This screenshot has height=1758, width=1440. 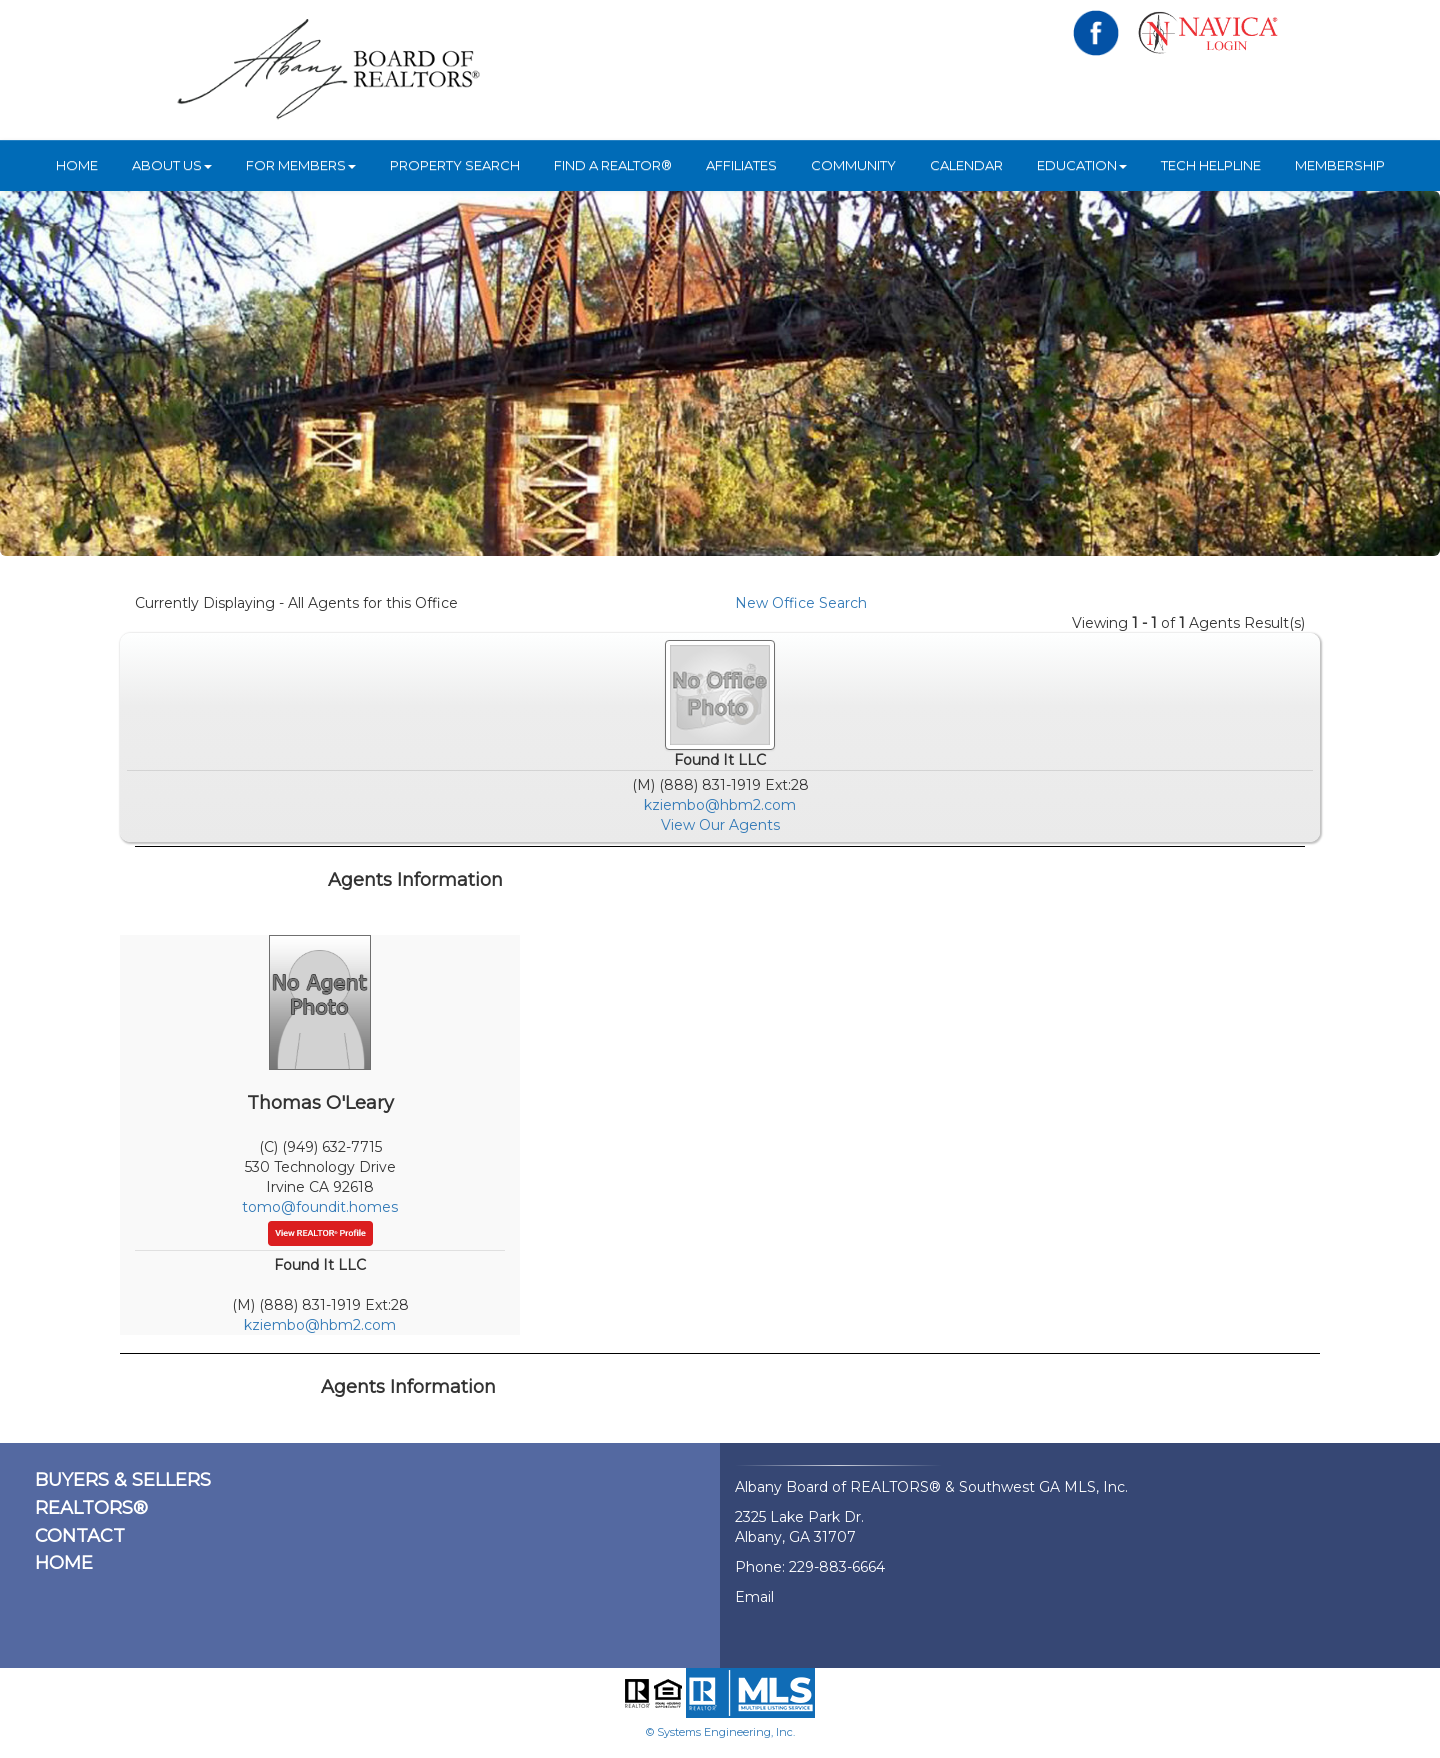 I want to click on New Office Search, so click(x=801, y=603).